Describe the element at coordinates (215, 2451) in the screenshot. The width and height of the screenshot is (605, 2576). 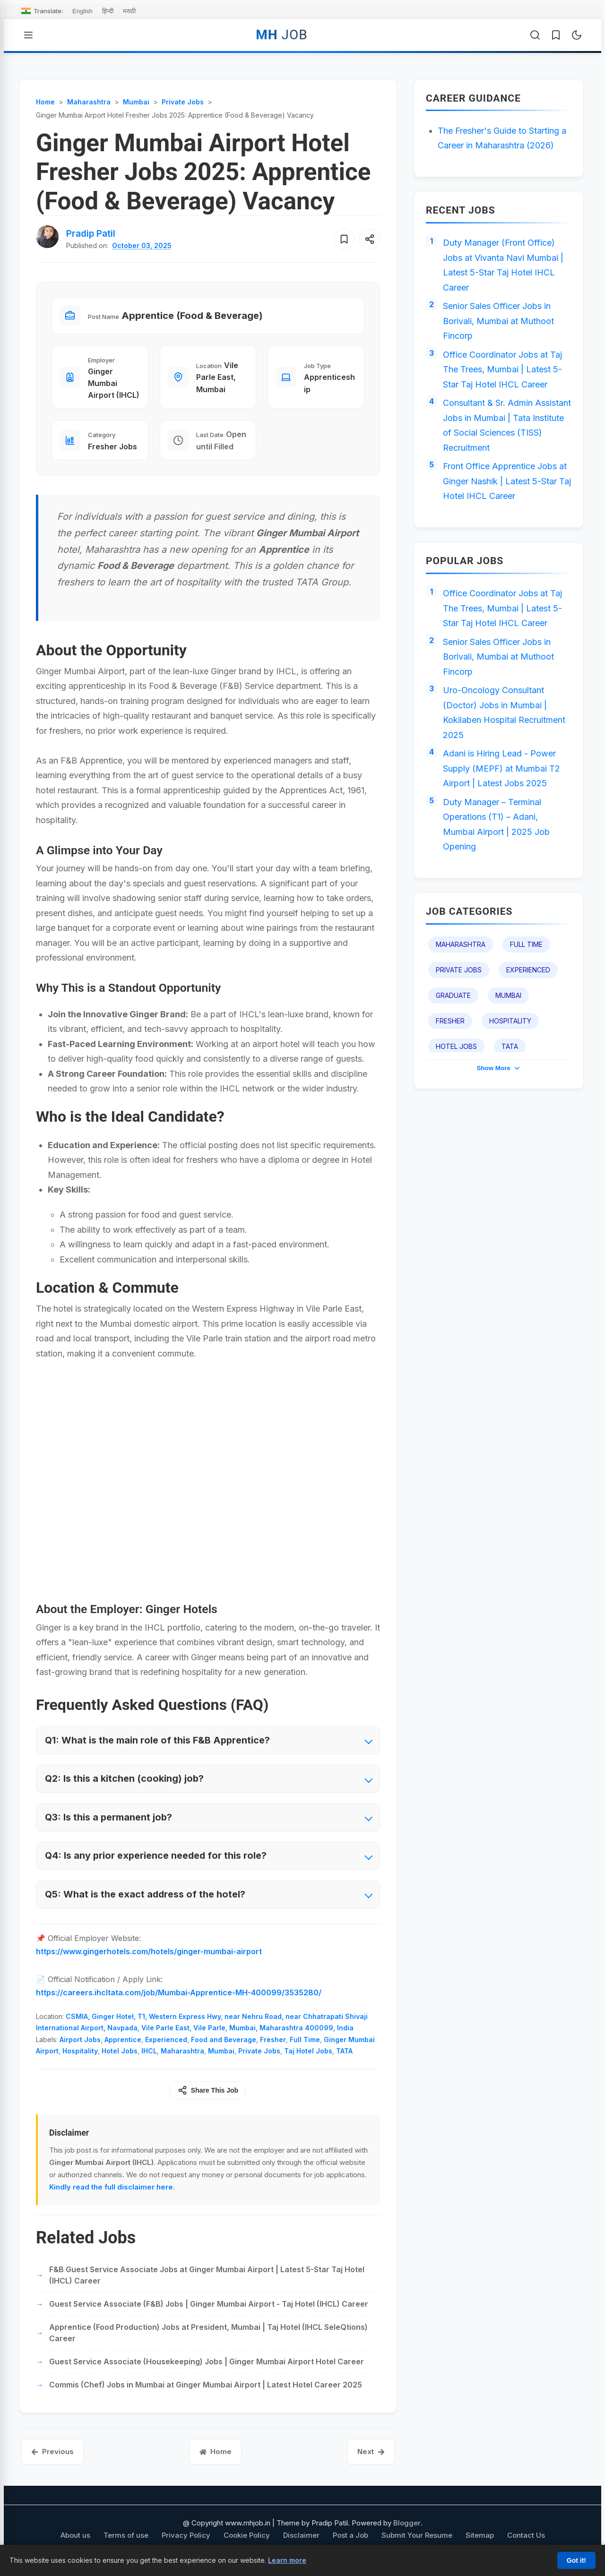
I see `Home` at that location.